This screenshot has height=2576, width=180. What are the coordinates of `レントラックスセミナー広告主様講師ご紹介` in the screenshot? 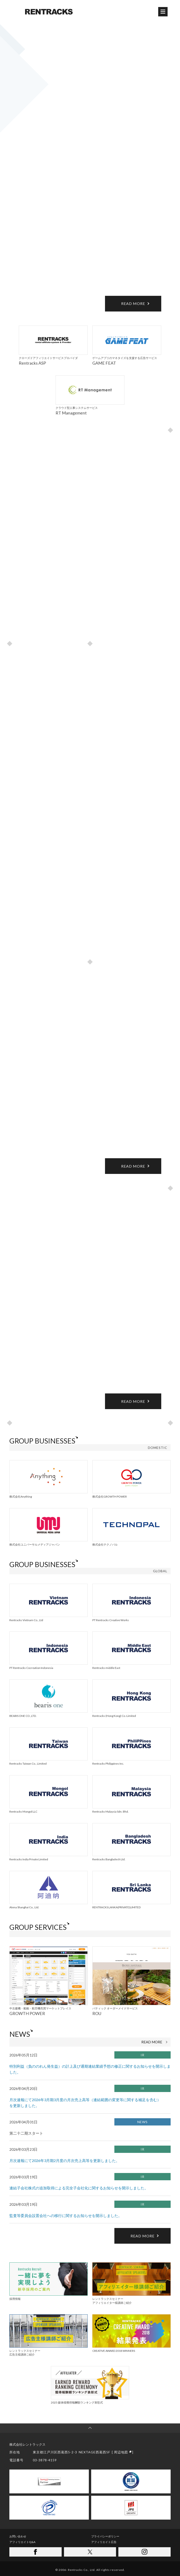 It's located at (24, 2350).